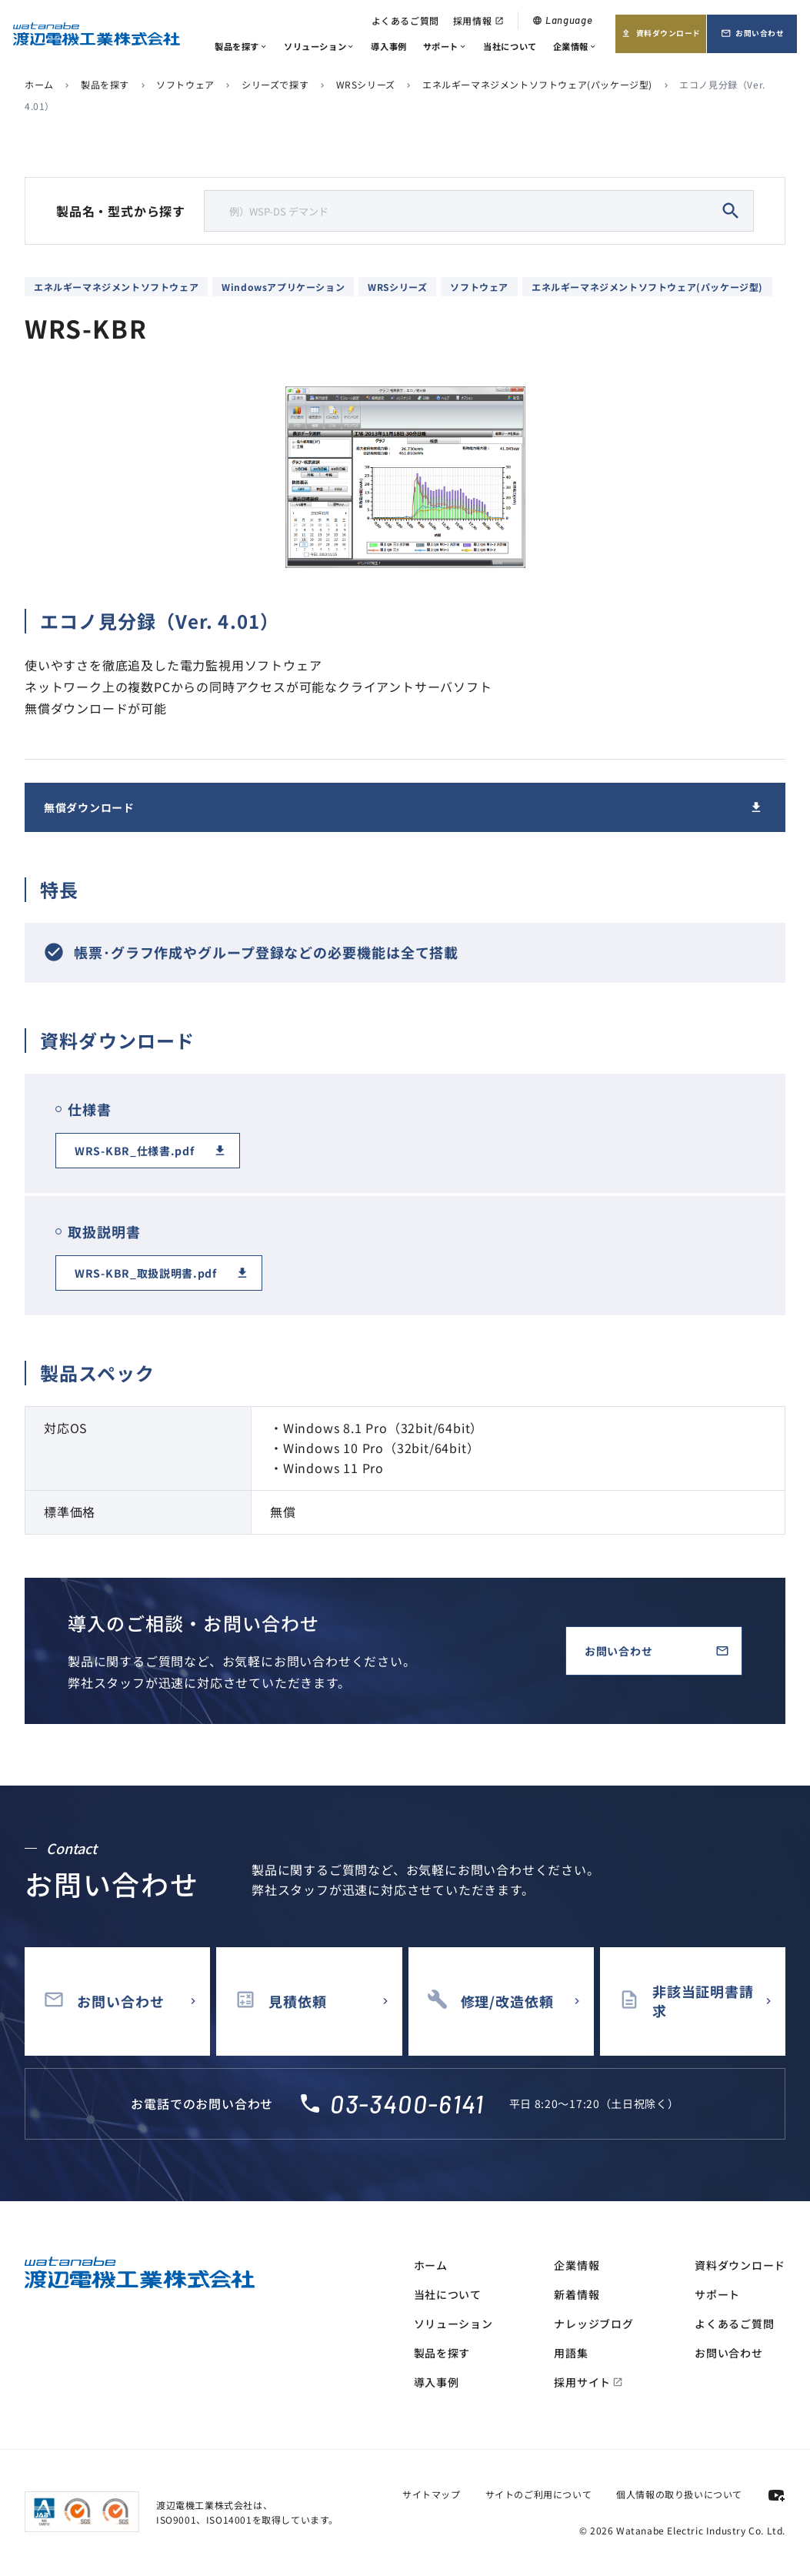 Image resolution: width=810 pixels, height=2576 pixels. I want to click on サイトのご利用について, so click(538, 2494).